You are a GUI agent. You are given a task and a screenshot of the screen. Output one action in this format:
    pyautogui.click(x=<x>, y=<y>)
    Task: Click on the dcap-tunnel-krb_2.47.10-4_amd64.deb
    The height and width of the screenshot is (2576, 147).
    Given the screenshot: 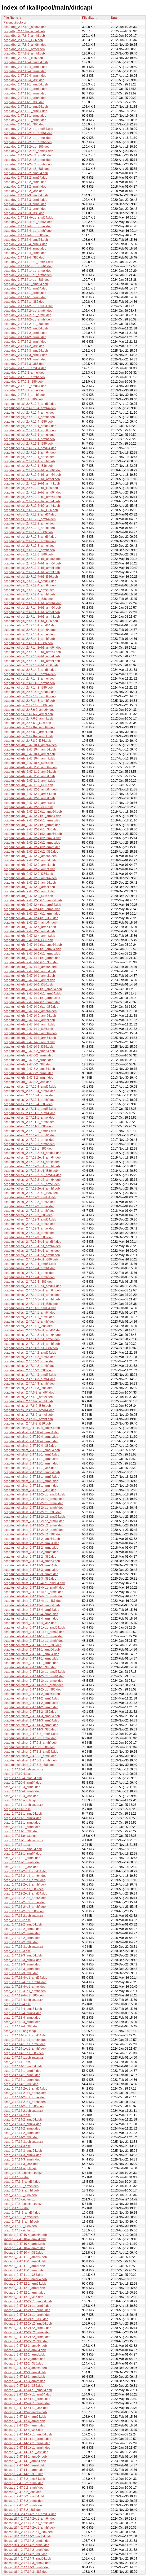 What is the action you would take?
    pyautogui.click(x=30, y=745)
    